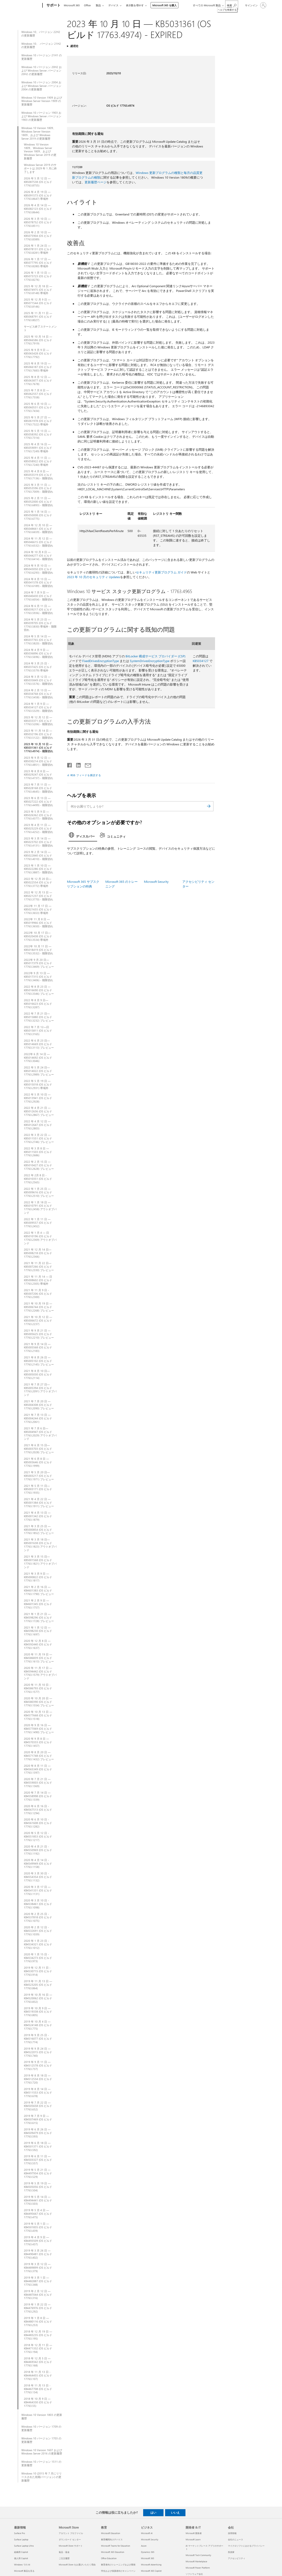 This screenshot has height=2576, width=282. I want to click on Office Education [Office Education 教育], so click(109, 2558).